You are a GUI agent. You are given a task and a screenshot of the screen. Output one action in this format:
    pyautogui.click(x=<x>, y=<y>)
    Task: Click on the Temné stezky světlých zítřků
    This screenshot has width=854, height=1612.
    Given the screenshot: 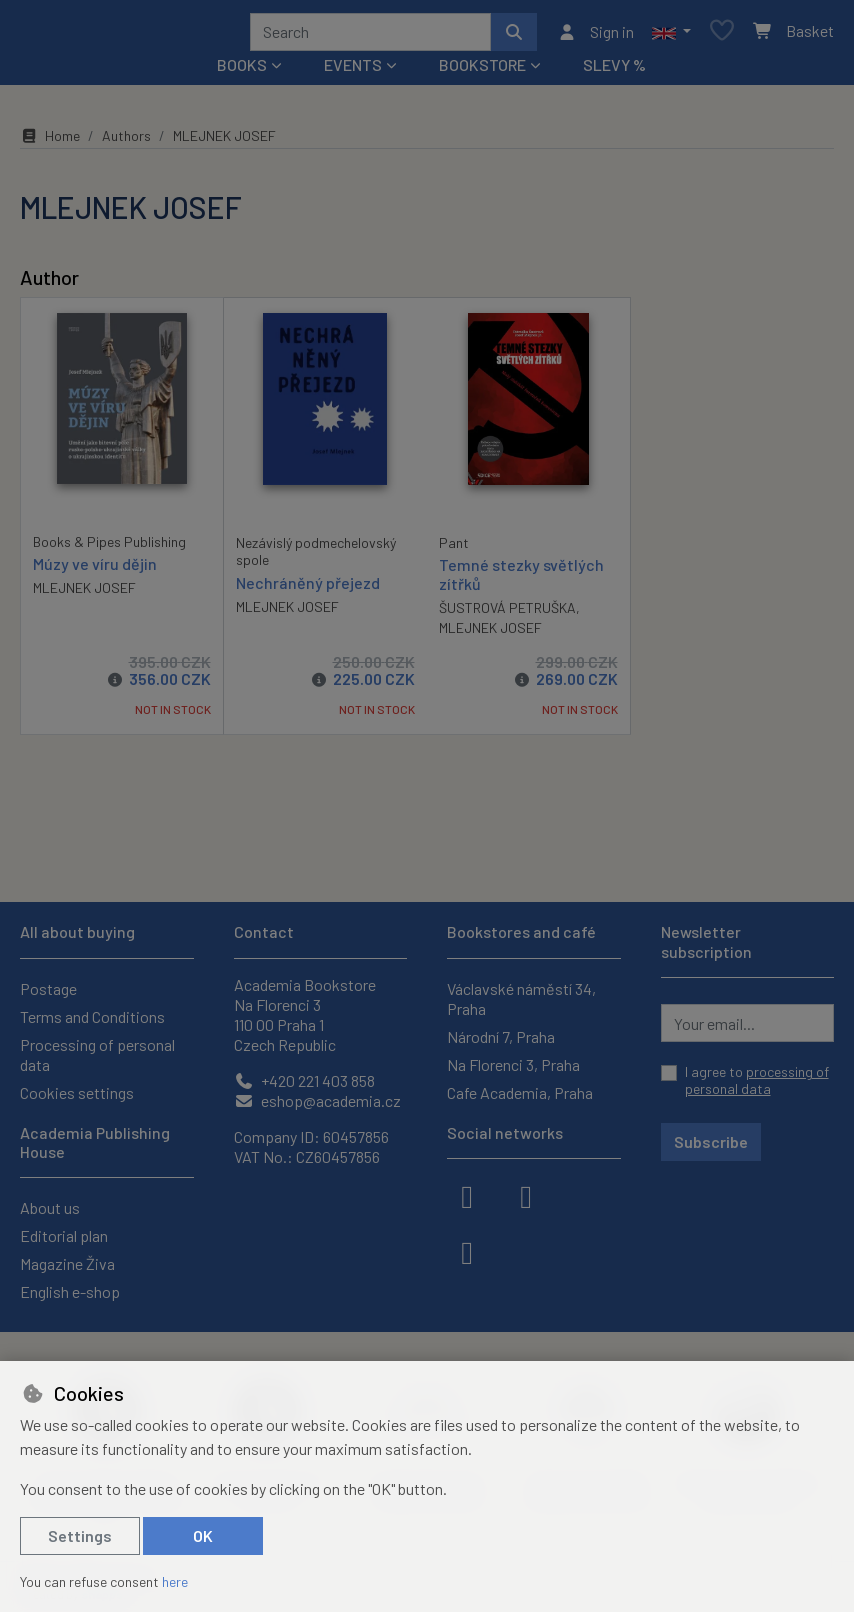 What is the action you would take?
    pyautogui.click(x=521, y=581)
    